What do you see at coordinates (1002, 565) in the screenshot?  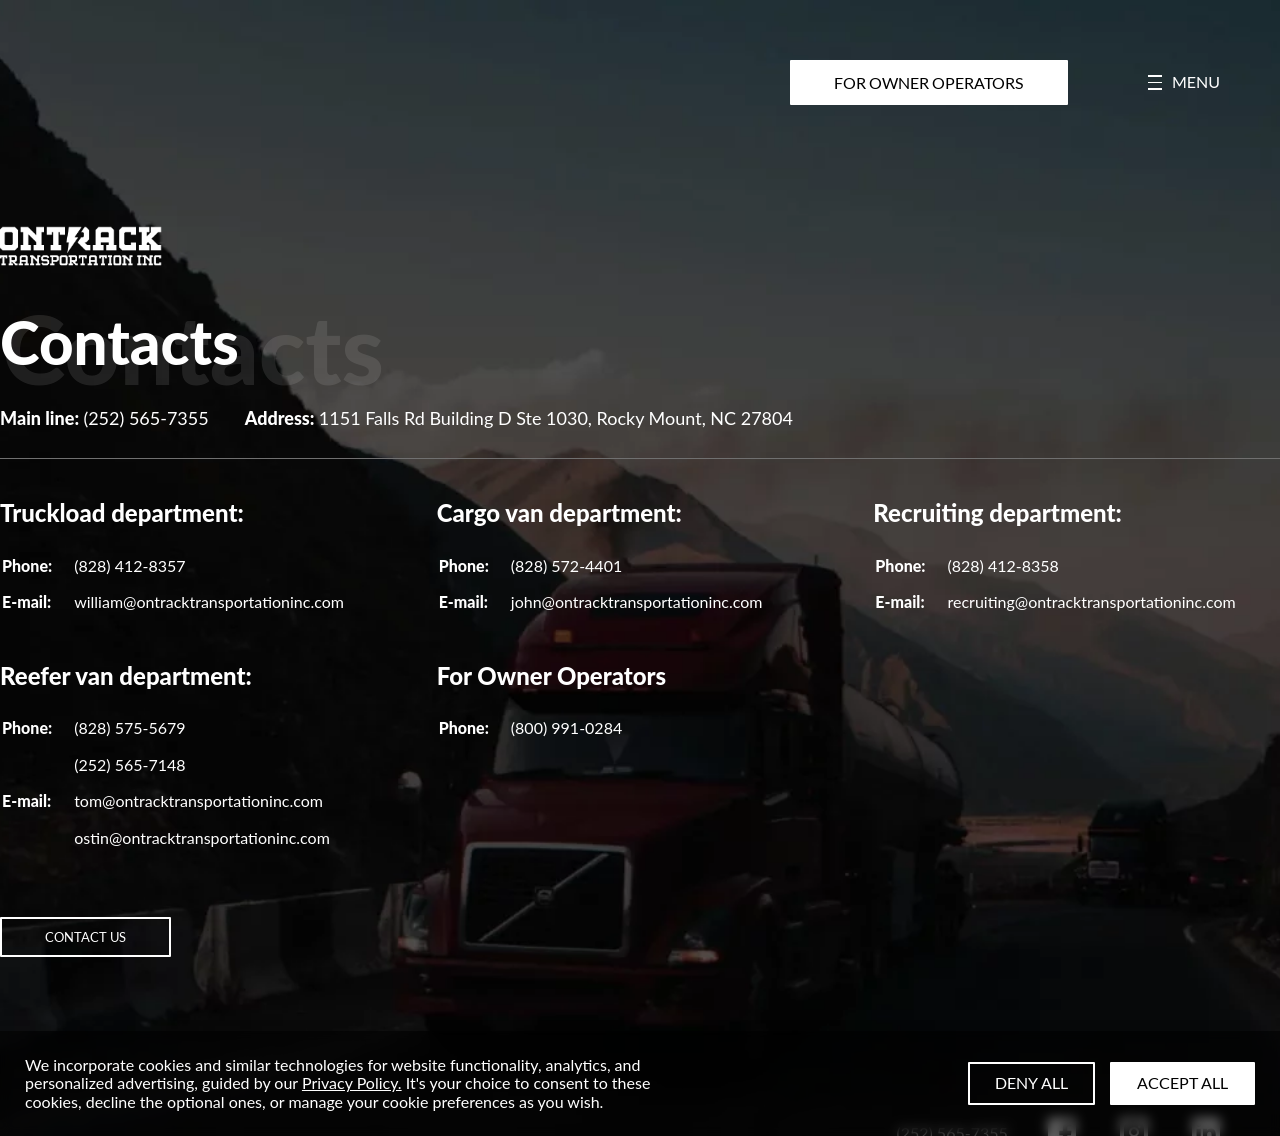 I see `(828) 412-8358` at bounding box center [1002, 565].